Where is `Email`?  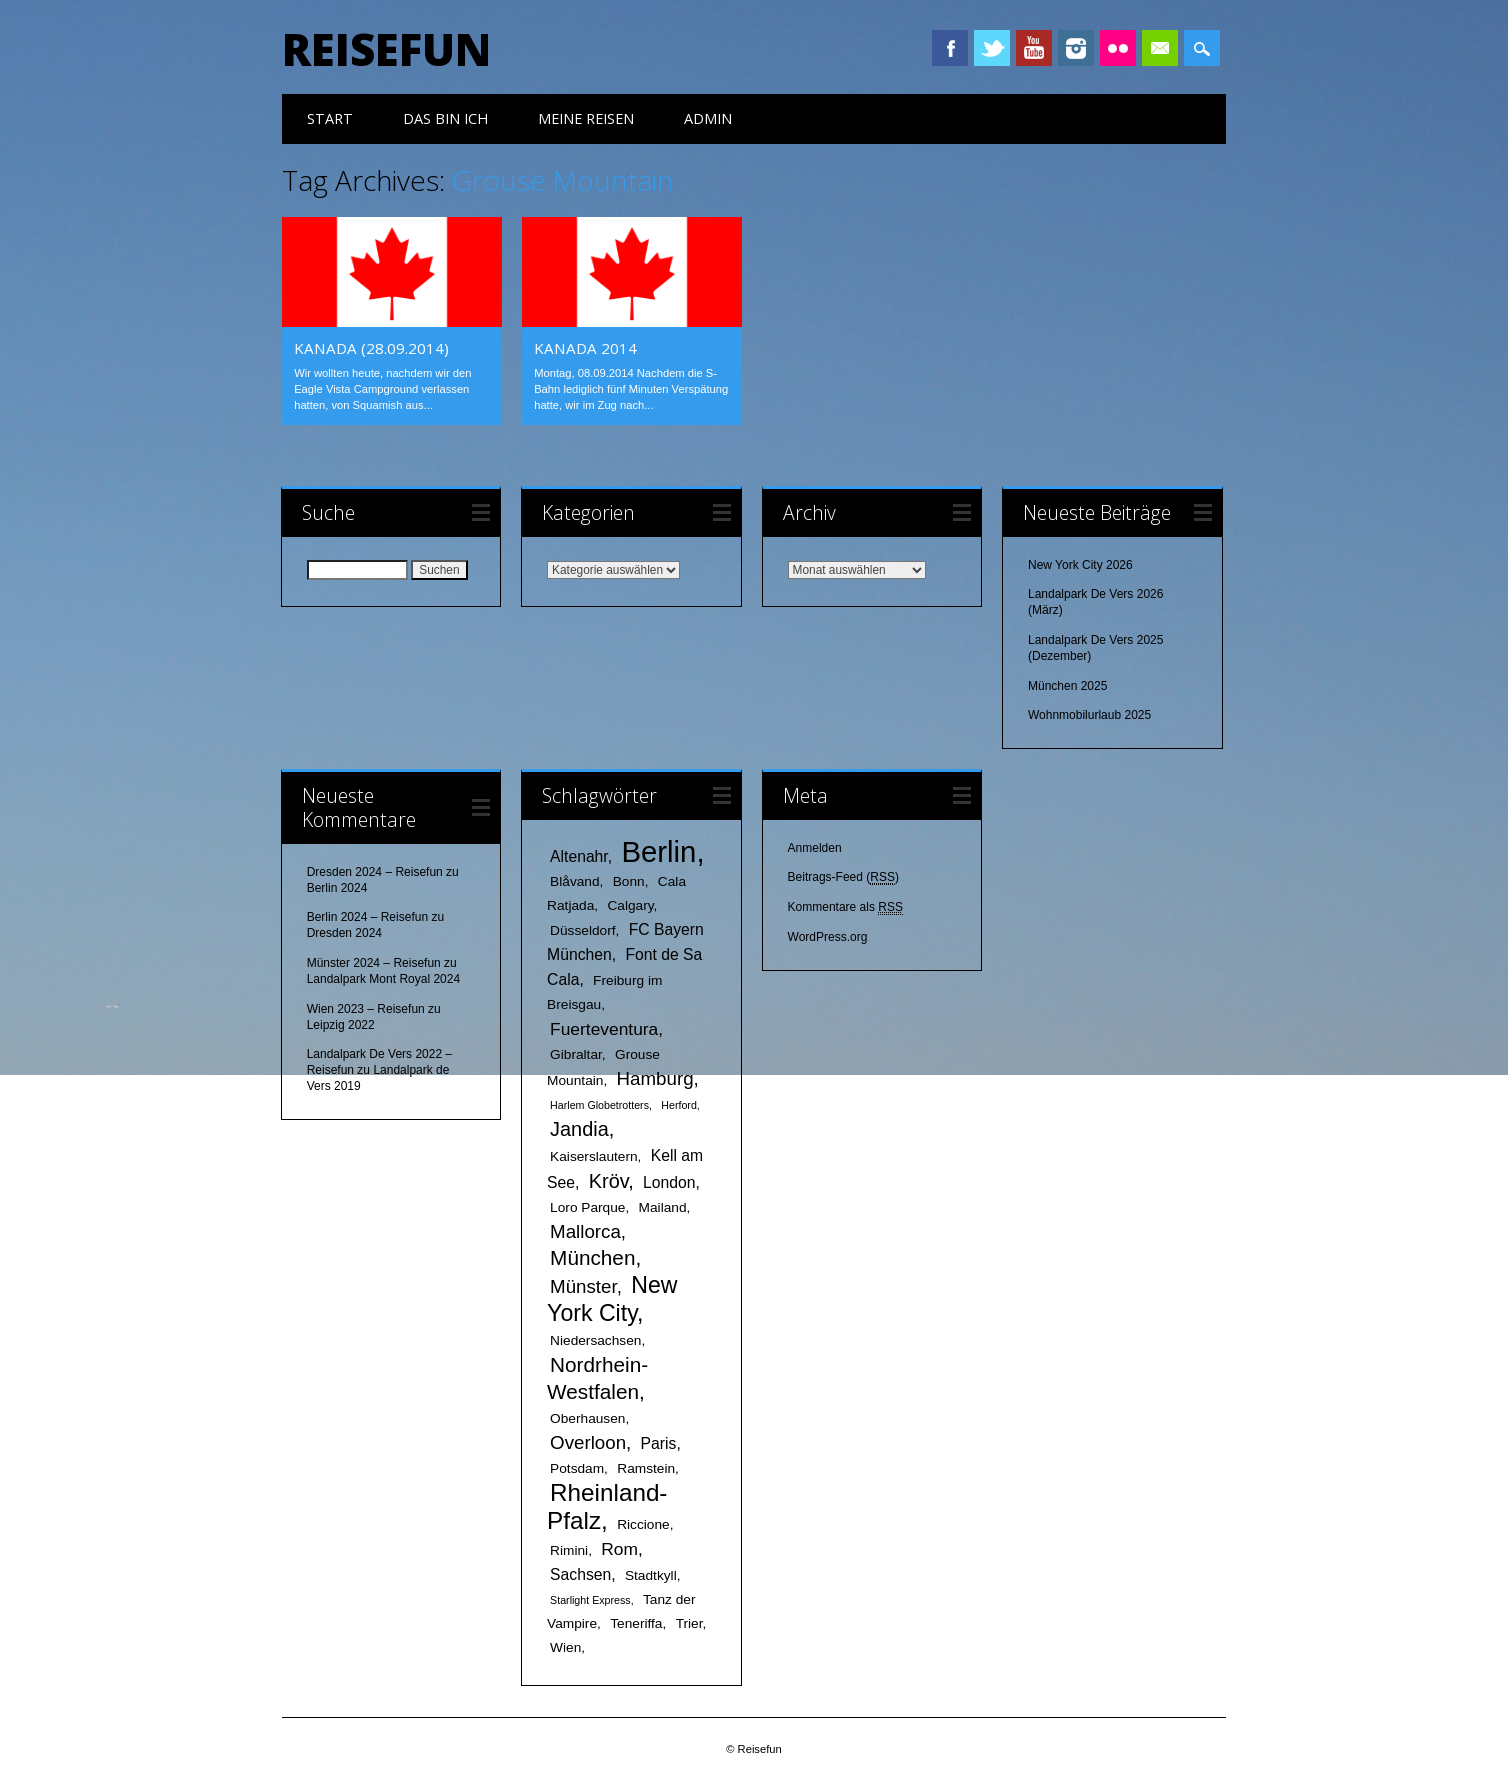
Email is located at coordinates (1160, 48).